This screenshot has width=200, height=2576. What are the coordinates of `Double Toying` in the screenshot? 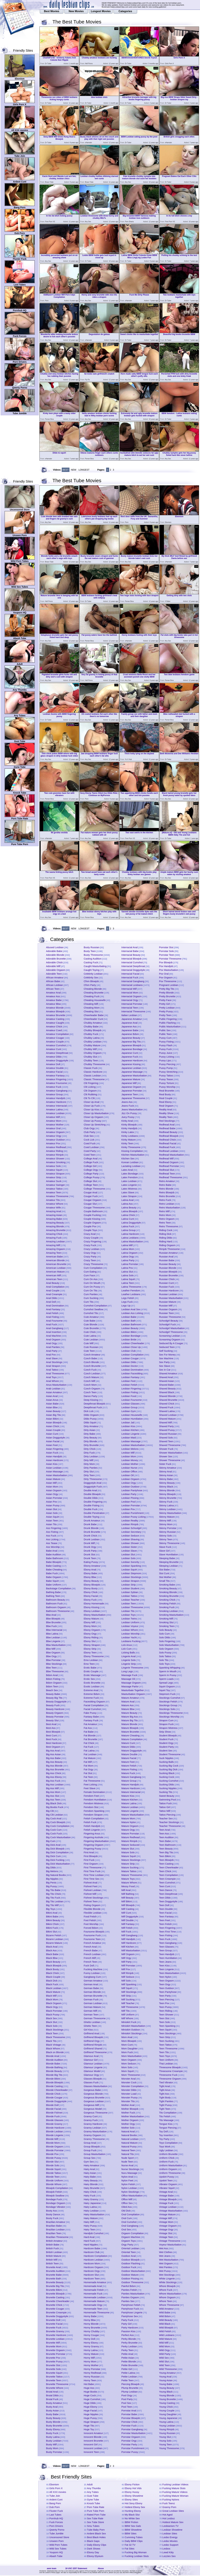 It's located at (91, 1516).